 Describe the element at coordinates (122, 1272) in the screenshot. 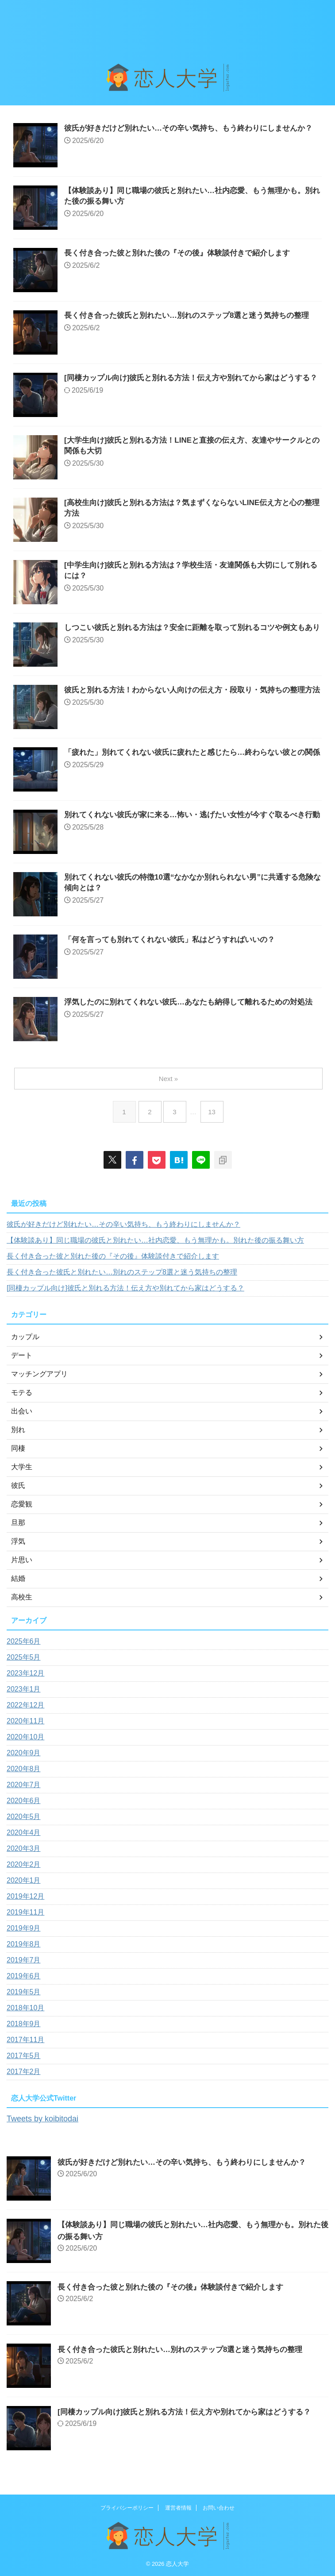

I see `長く付き合った彼氏と別れたい…別れのステップ8選と迷う気持ちの整理` at that location.